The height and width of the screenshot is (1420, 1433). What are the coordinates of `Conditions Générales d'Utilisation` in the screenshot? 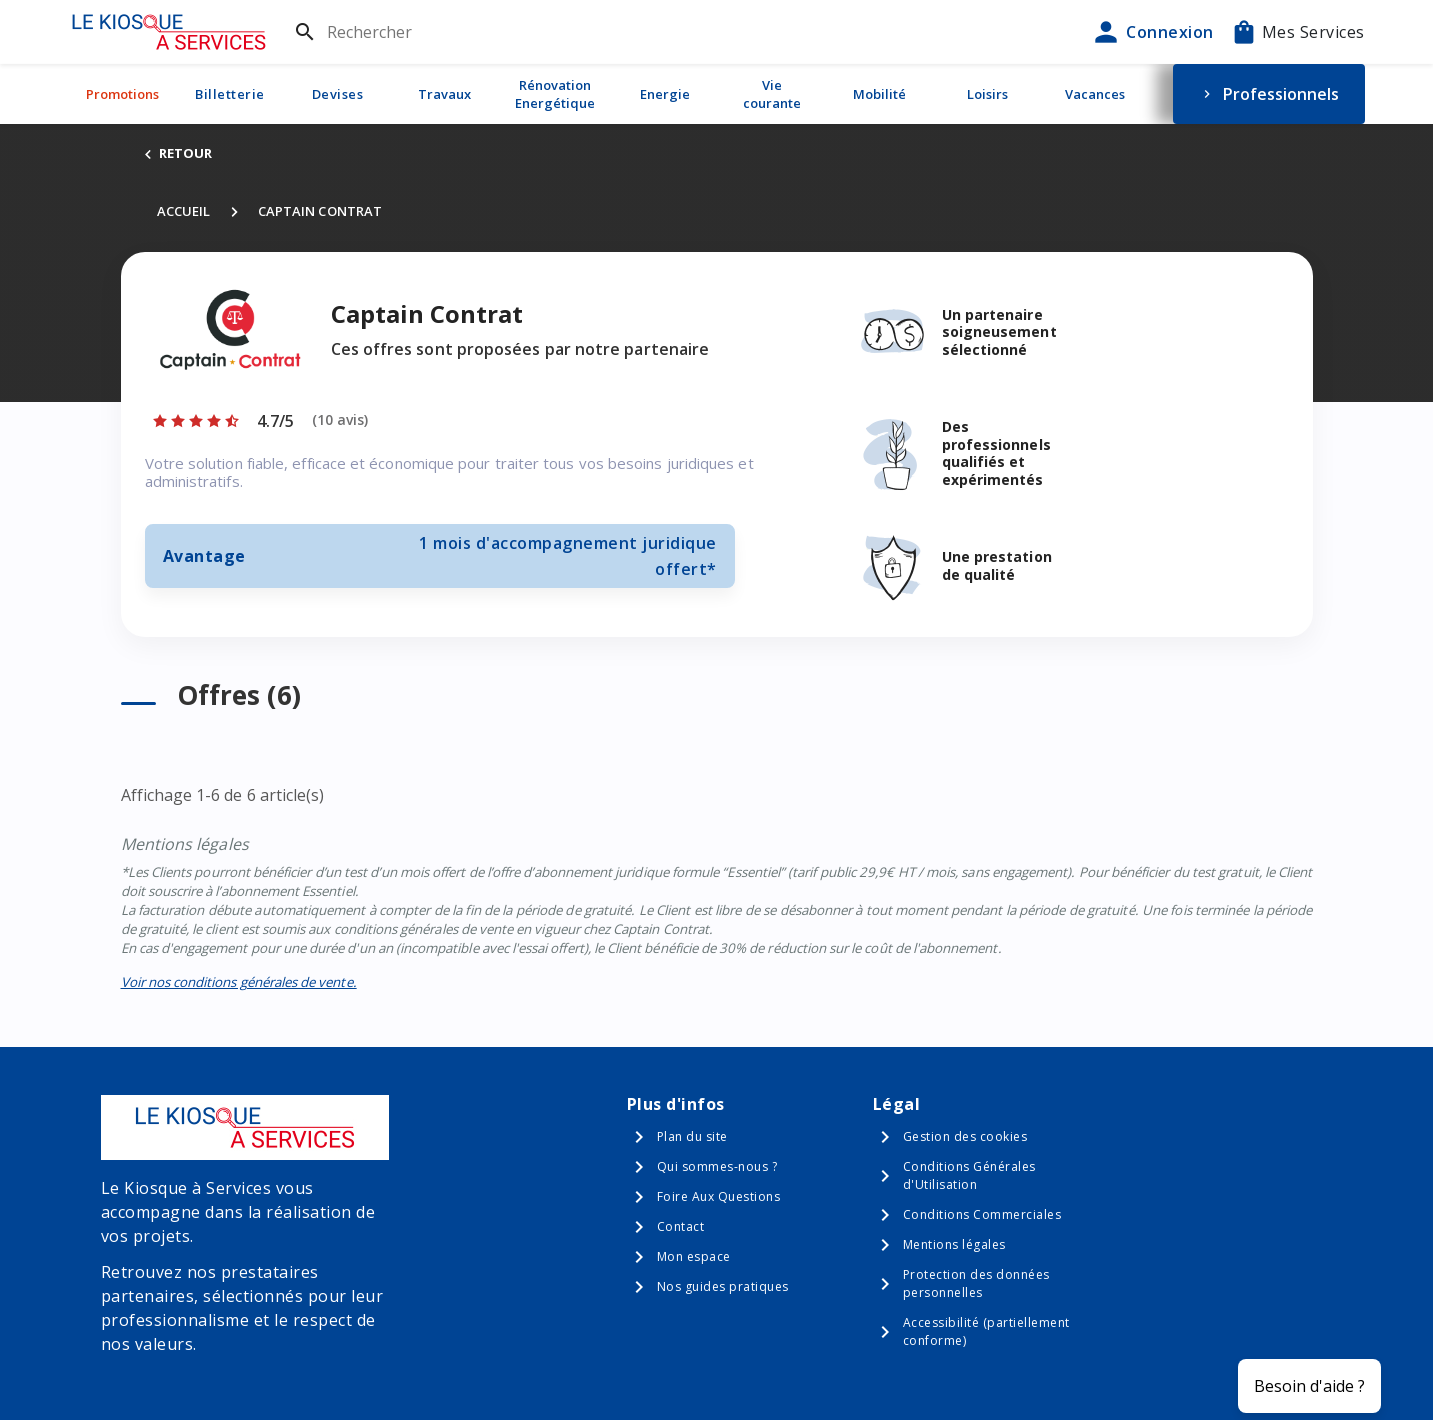 It's located at (969, 1175).